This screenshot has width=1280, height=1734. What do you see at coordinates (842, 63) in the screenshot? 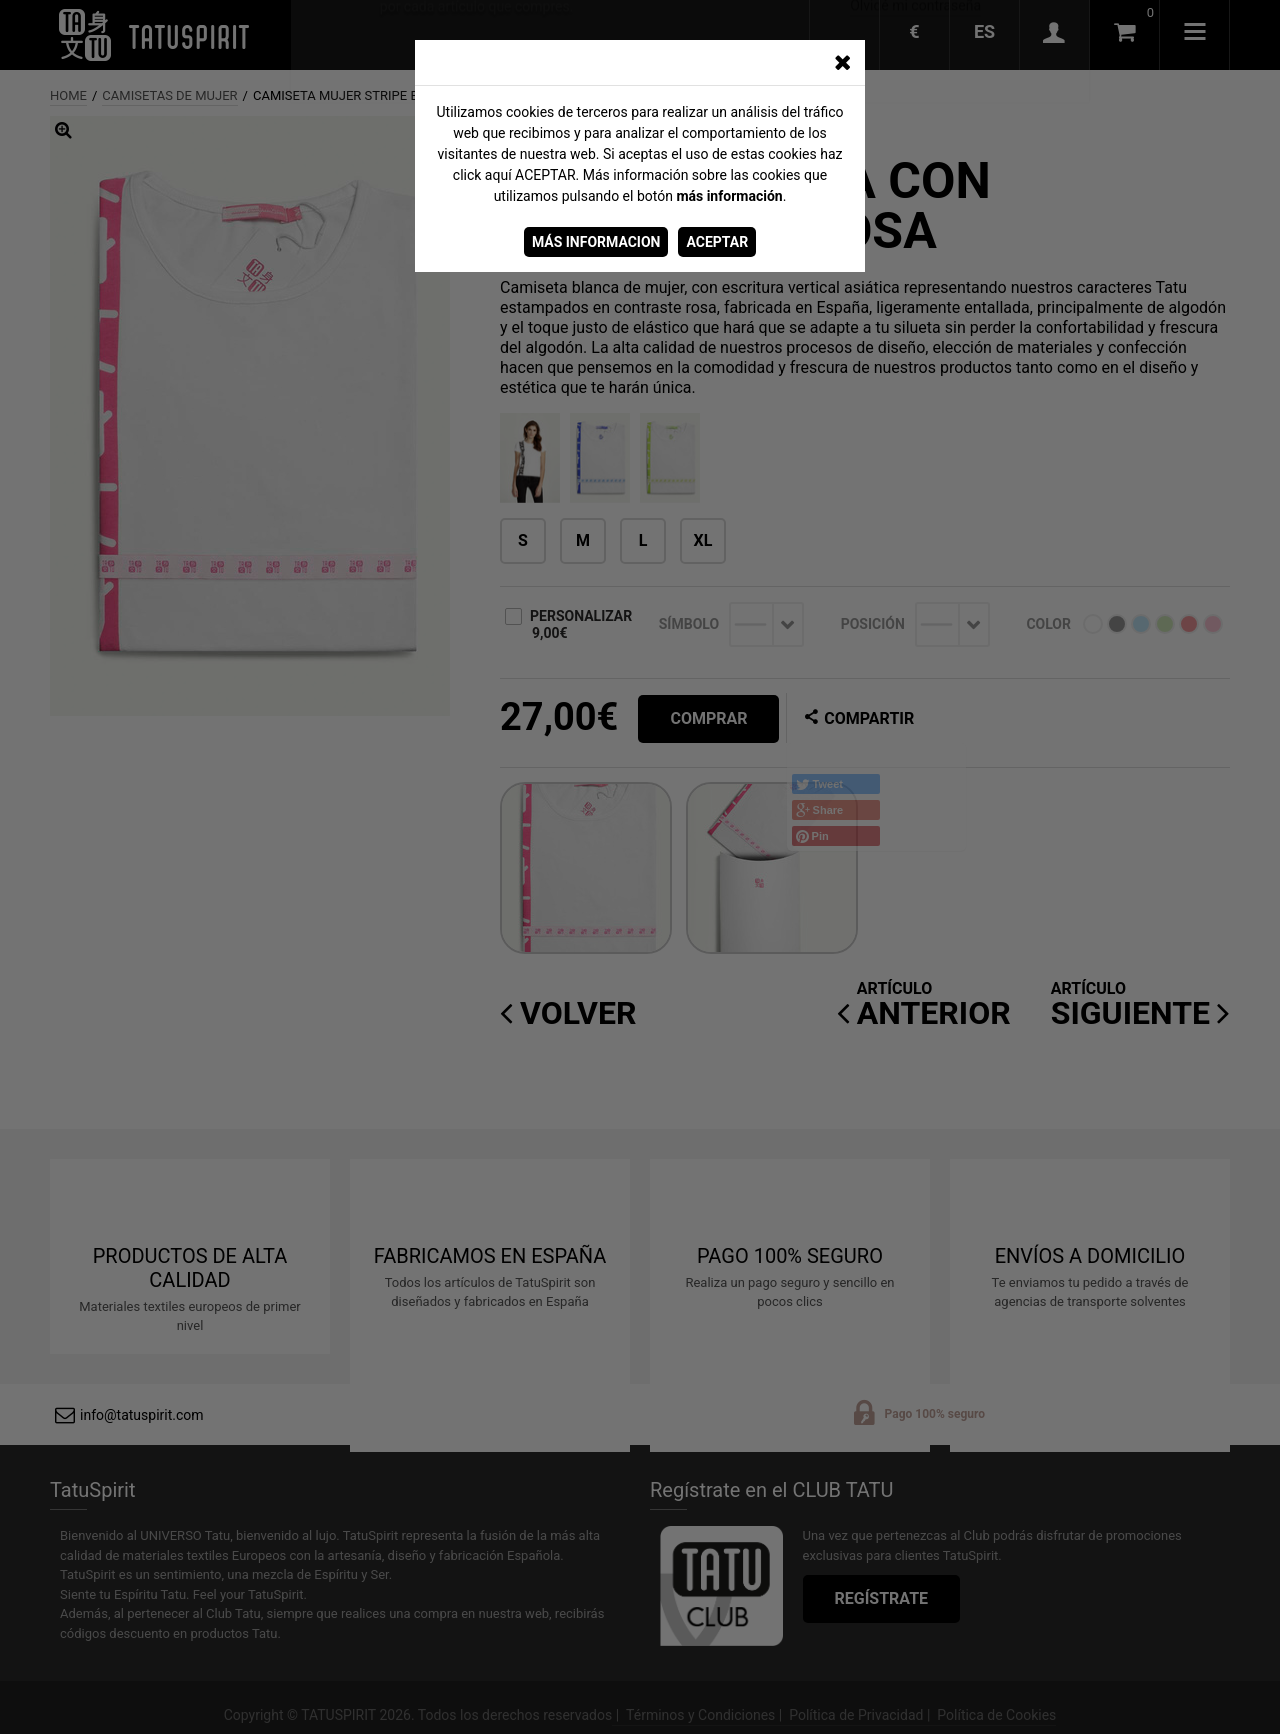
I see `[CERRAR_VENTANA]` at bounding box center [842, 63].